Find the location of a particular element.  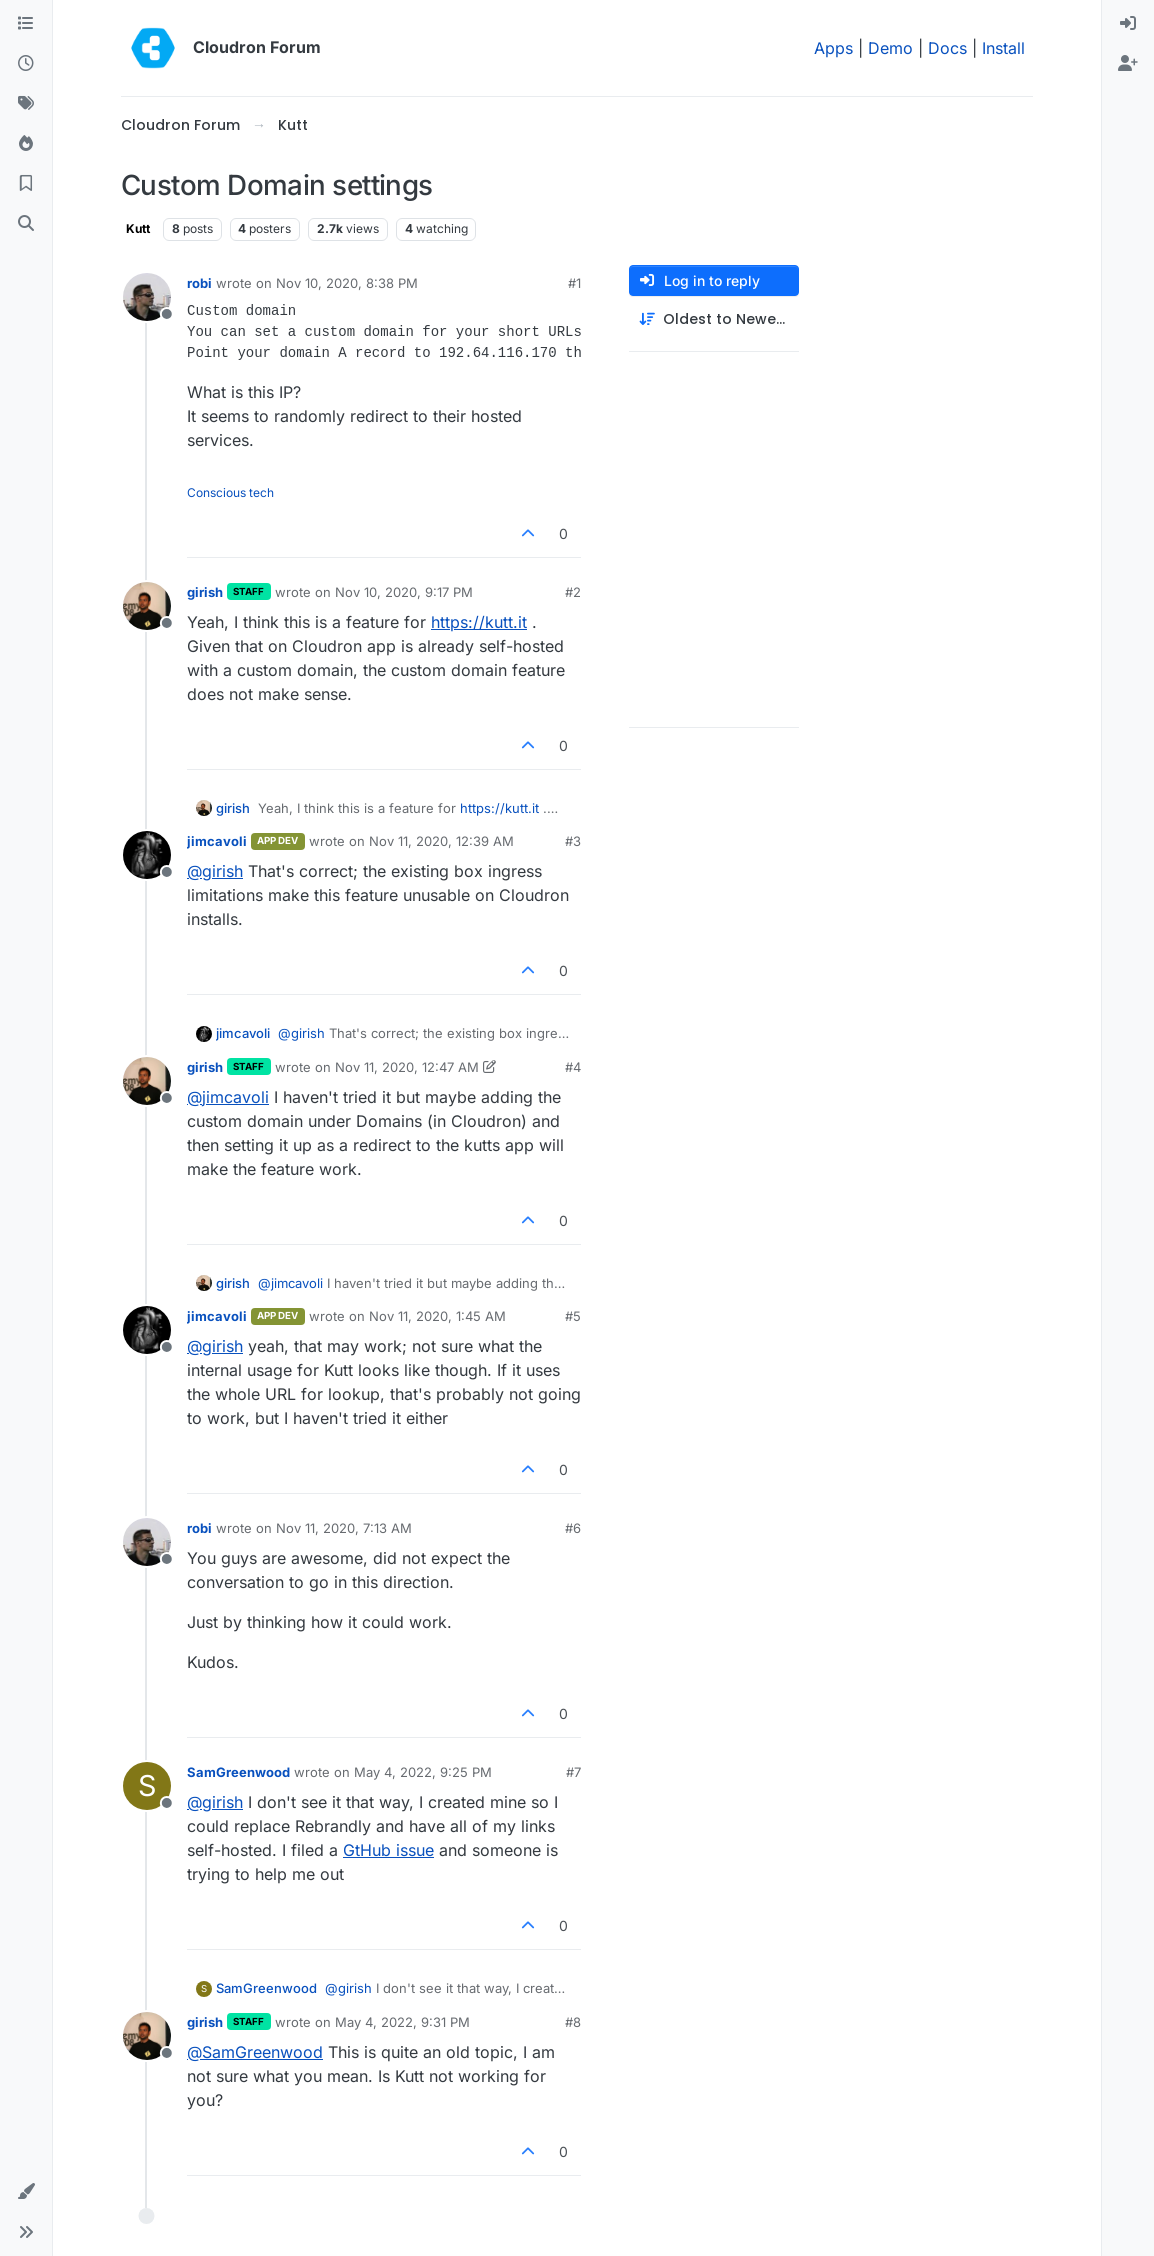

Nov 11, 2020, 12:39 AM is located at coordinates (441, 841).